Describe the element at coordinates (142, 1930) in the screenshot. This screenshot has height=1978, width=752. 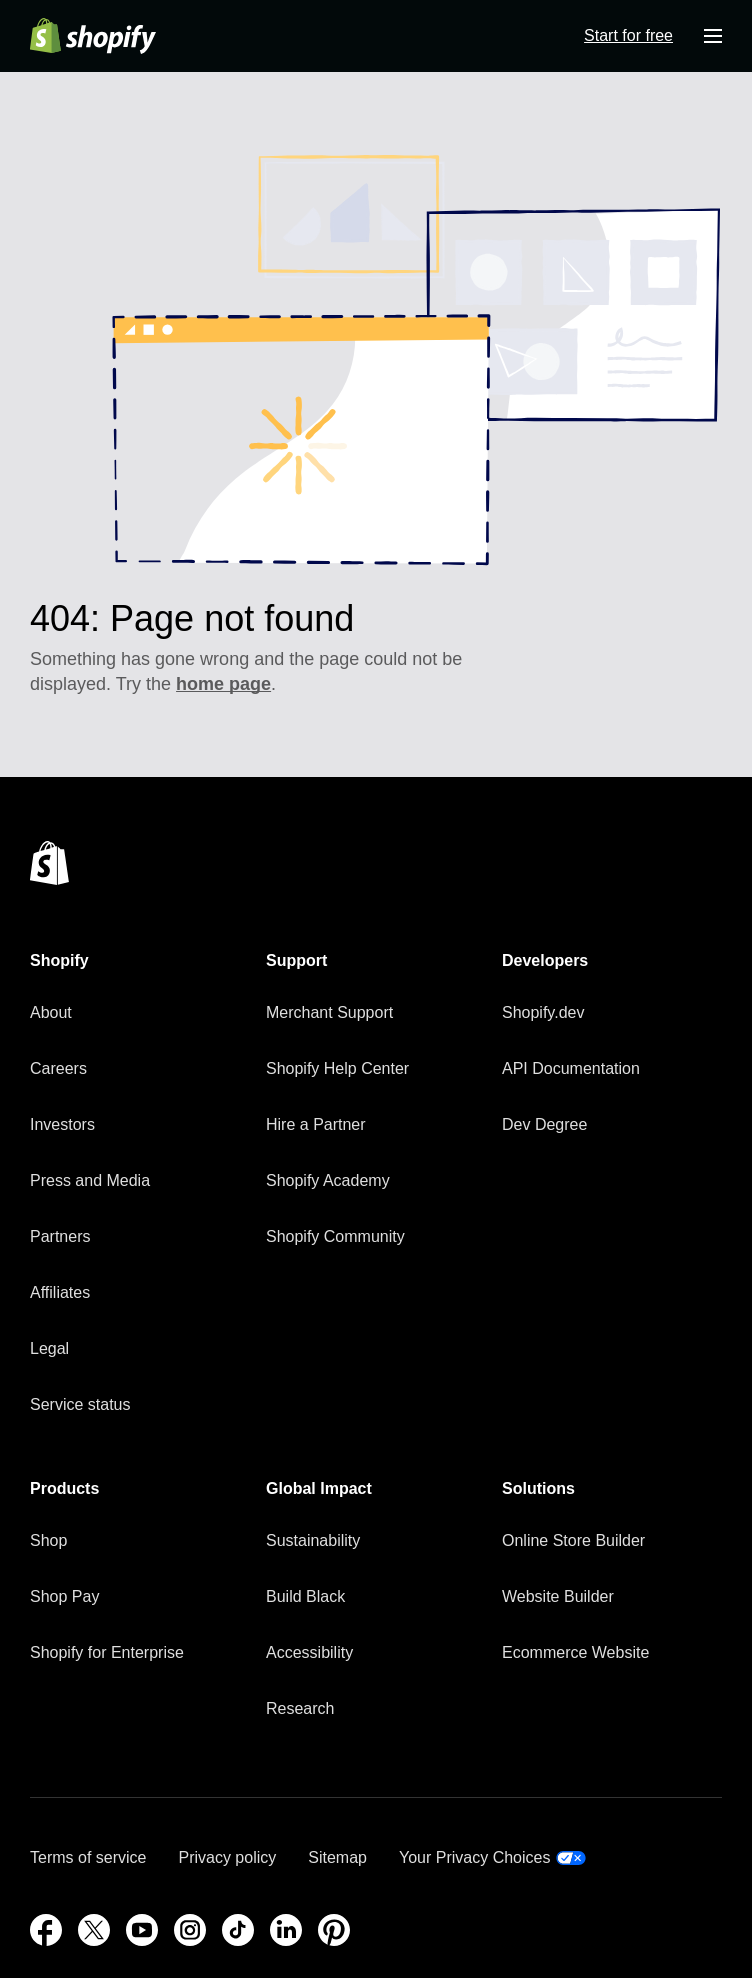
I see `[YouTube (Opens in a new window)]` at that location.